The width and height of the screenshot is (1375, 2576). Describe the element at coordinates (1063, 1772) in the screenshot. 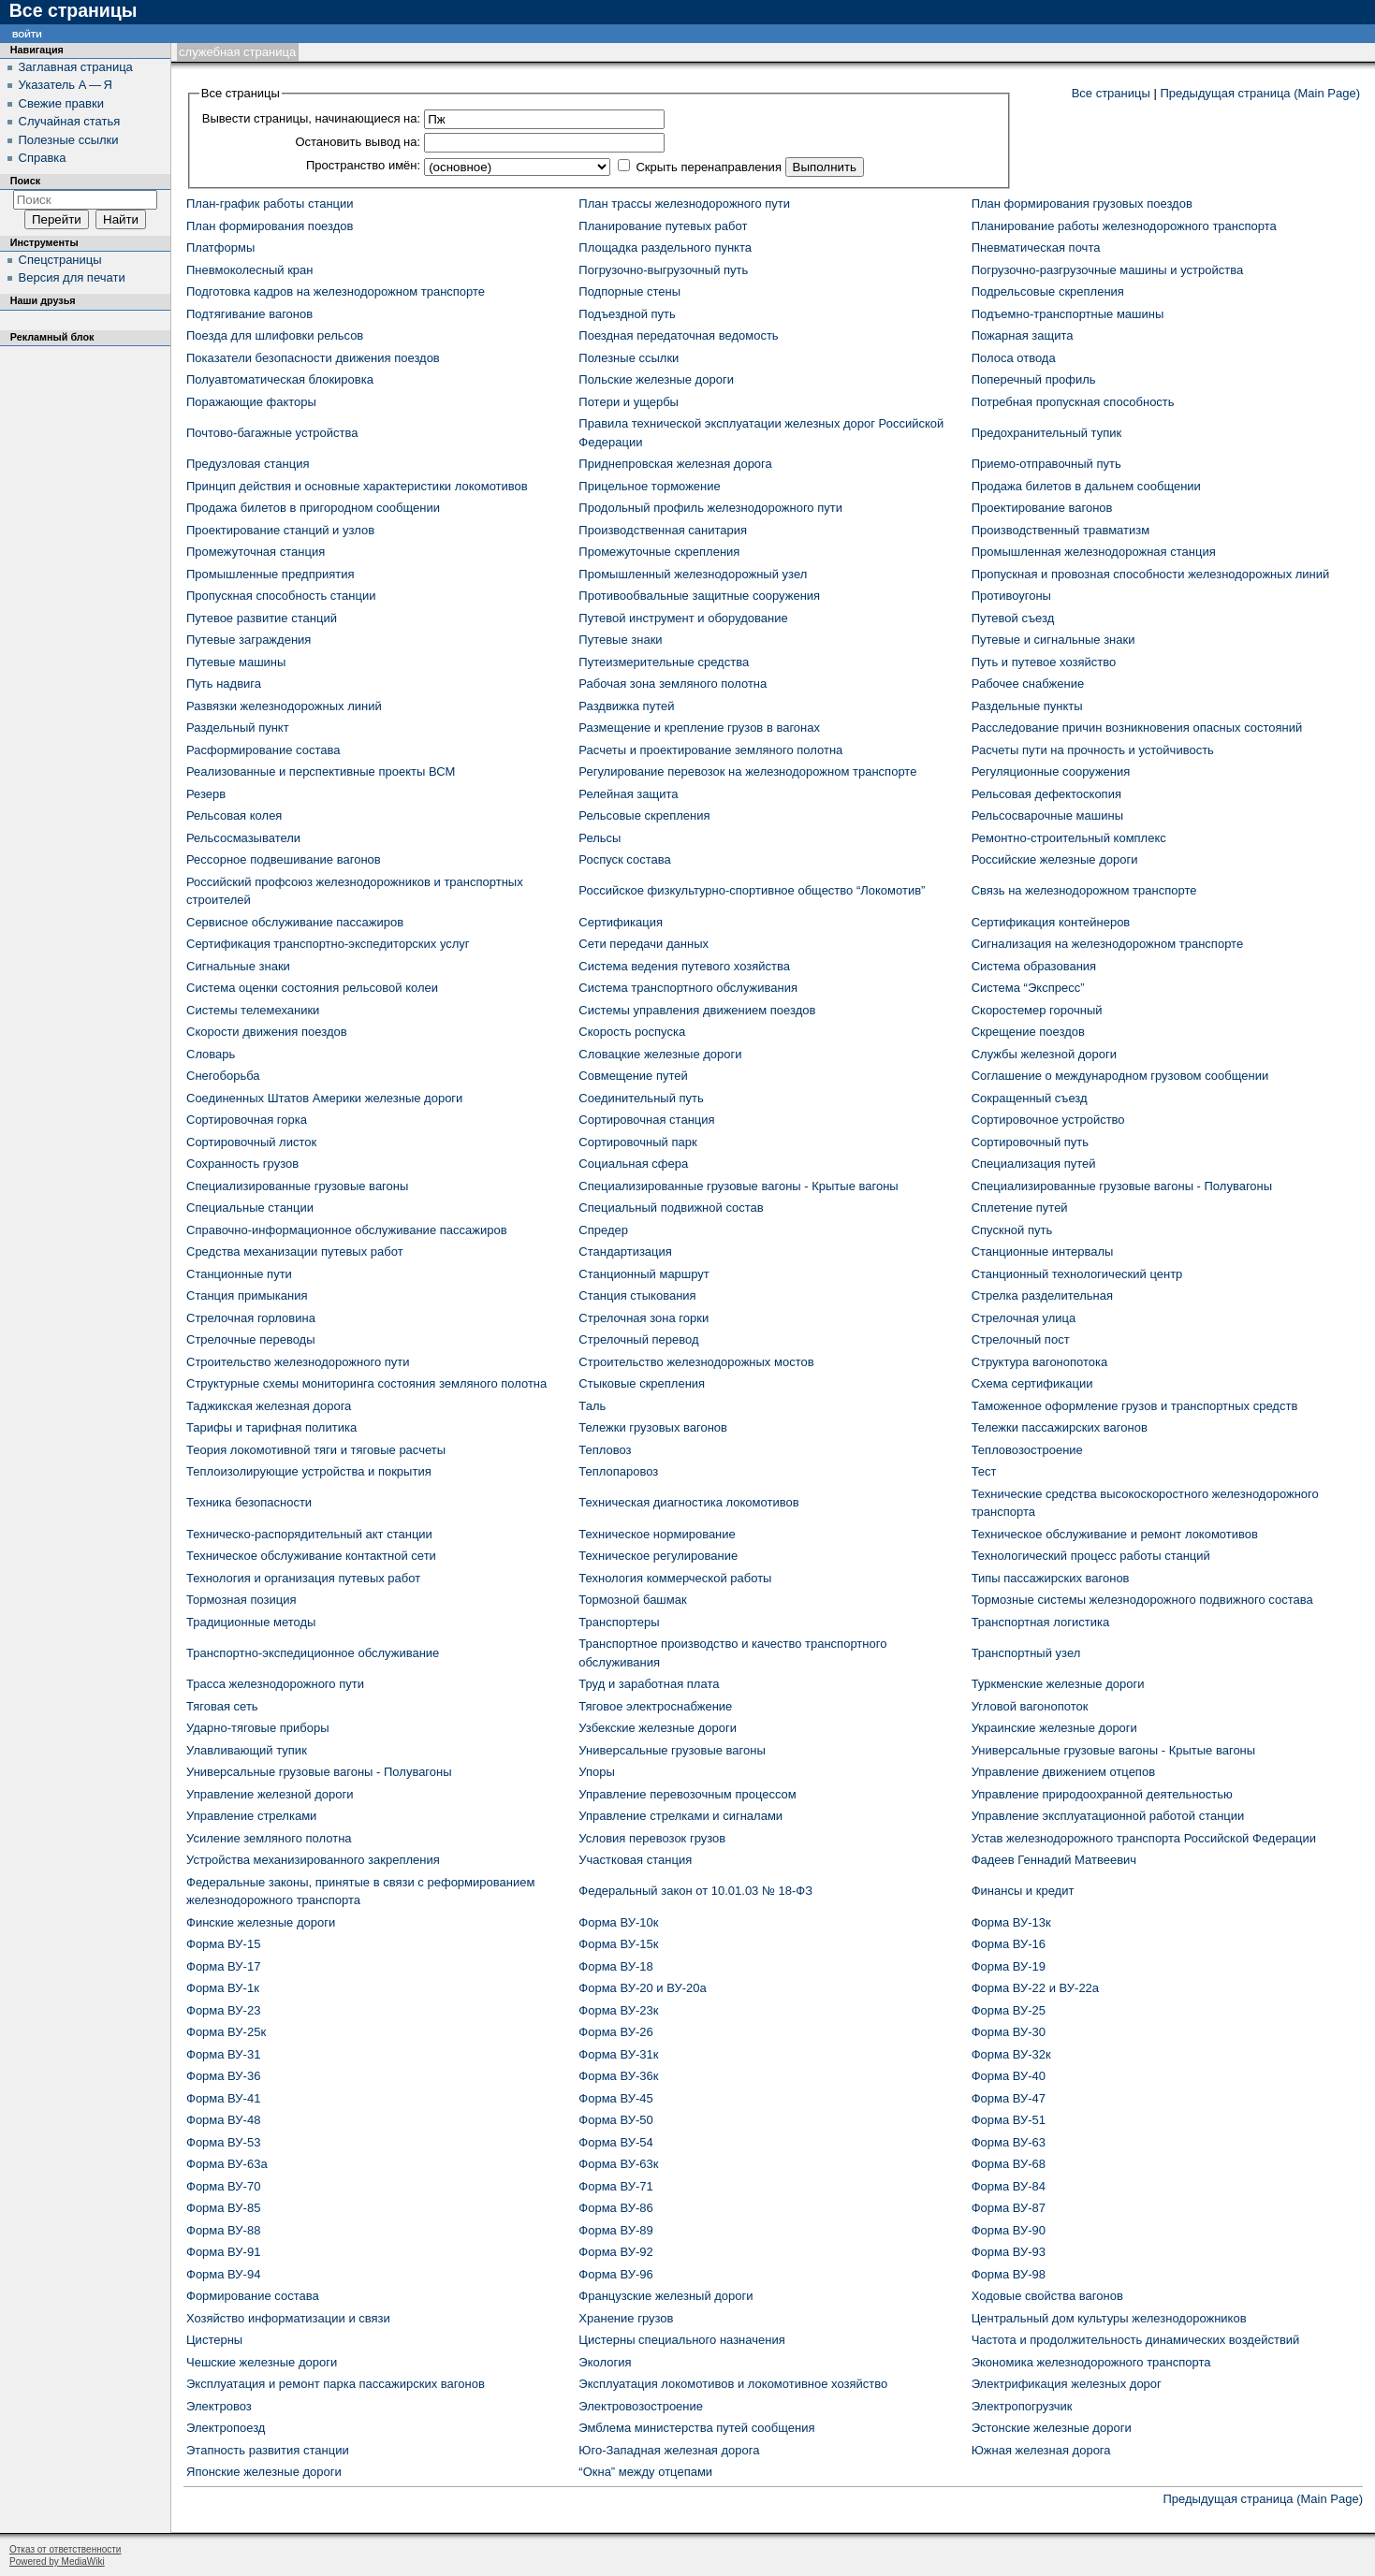

I see `Управление движением отцепов` at that location.